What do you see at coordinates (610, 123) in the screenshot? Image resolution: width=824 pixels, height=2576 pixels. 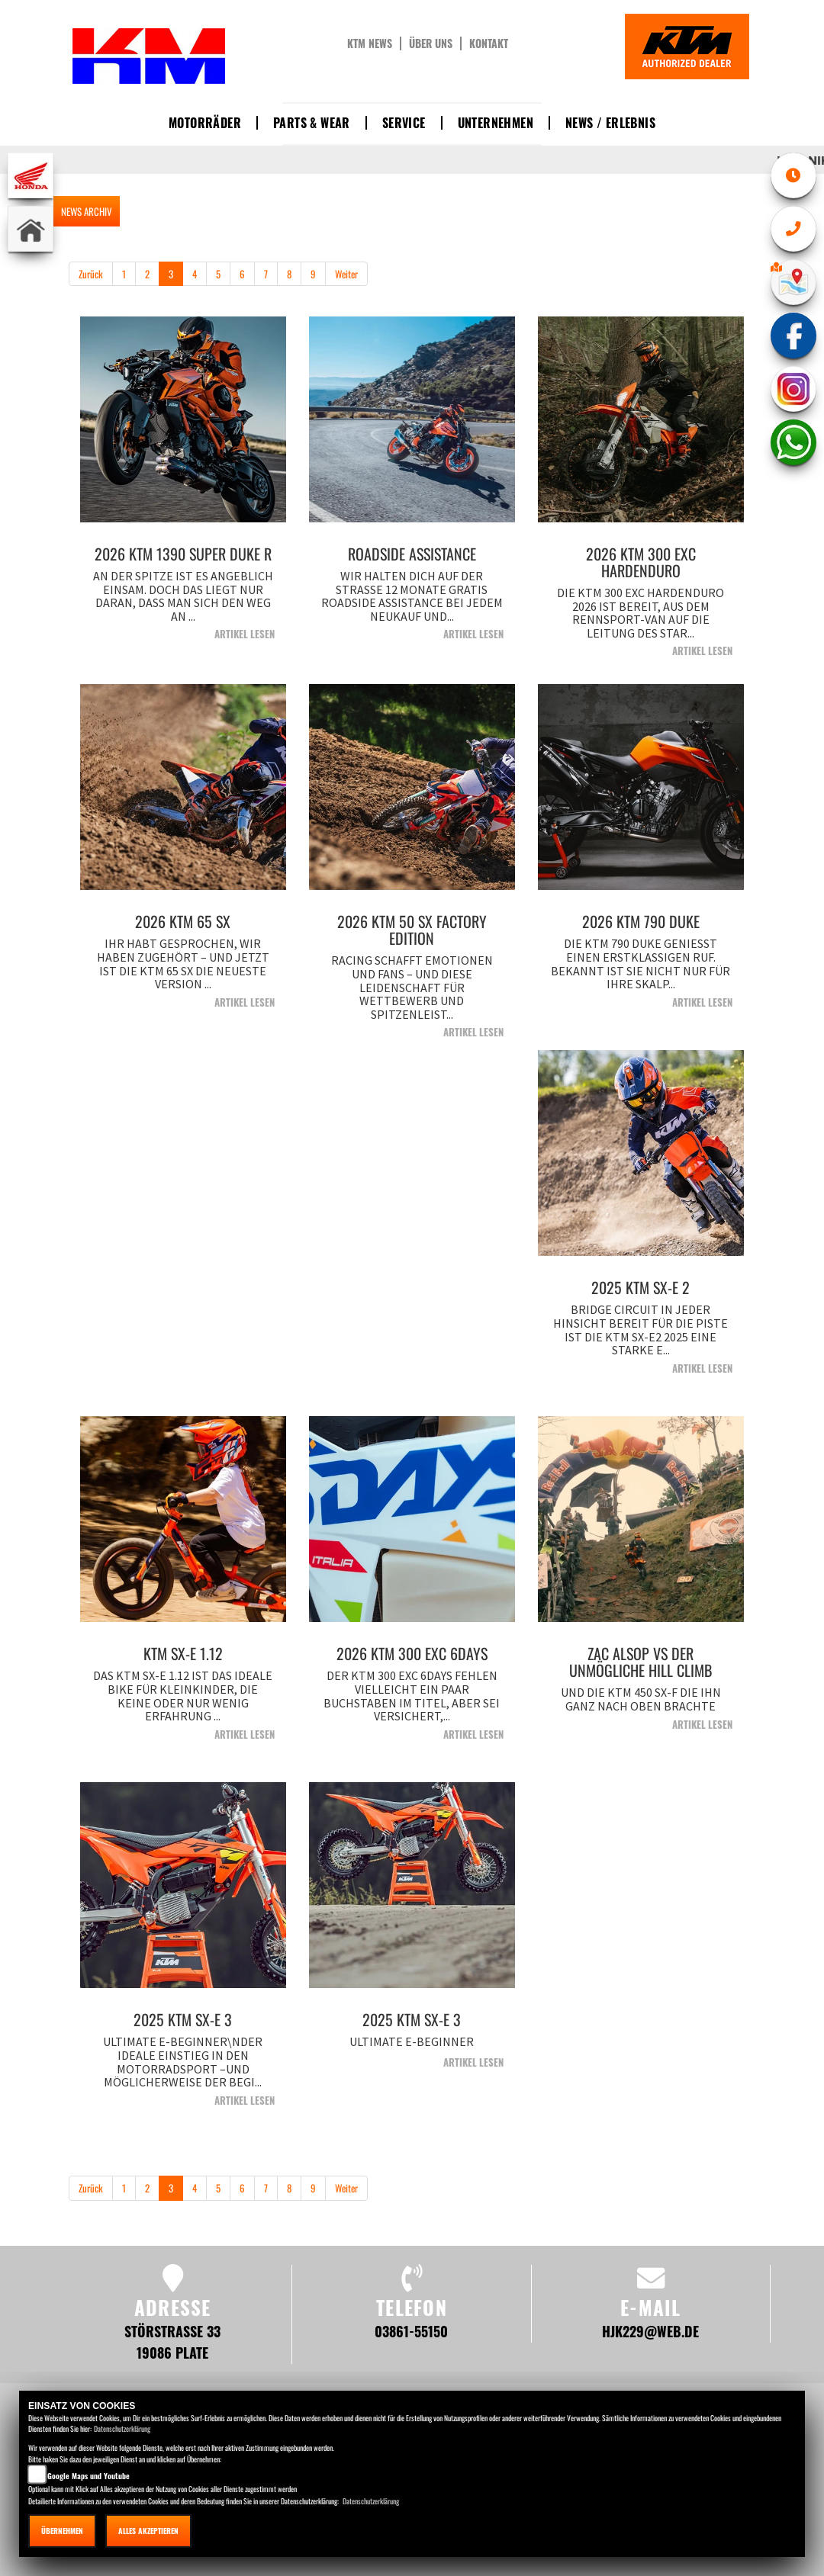 I see `News / Erlebnis [button]` at bounding box center [610, 123].